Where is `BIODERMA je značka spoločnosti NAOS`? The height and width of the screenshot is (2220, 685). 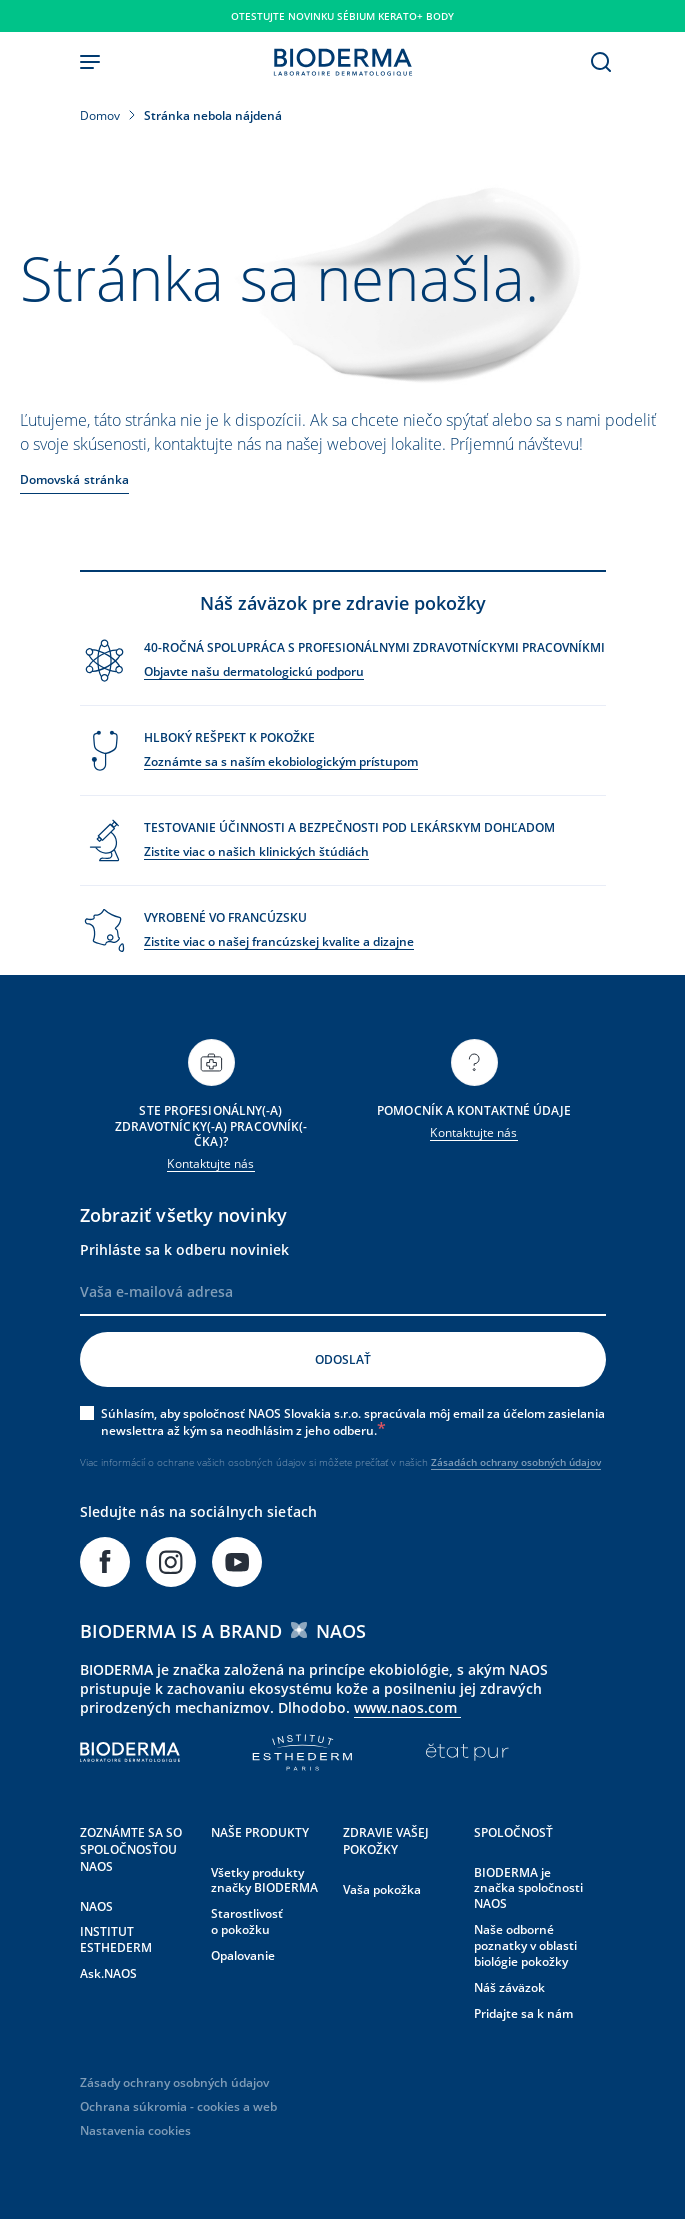 BIODERMA je značka spoločnosti NAOS is located at coordinates (528, 1888).